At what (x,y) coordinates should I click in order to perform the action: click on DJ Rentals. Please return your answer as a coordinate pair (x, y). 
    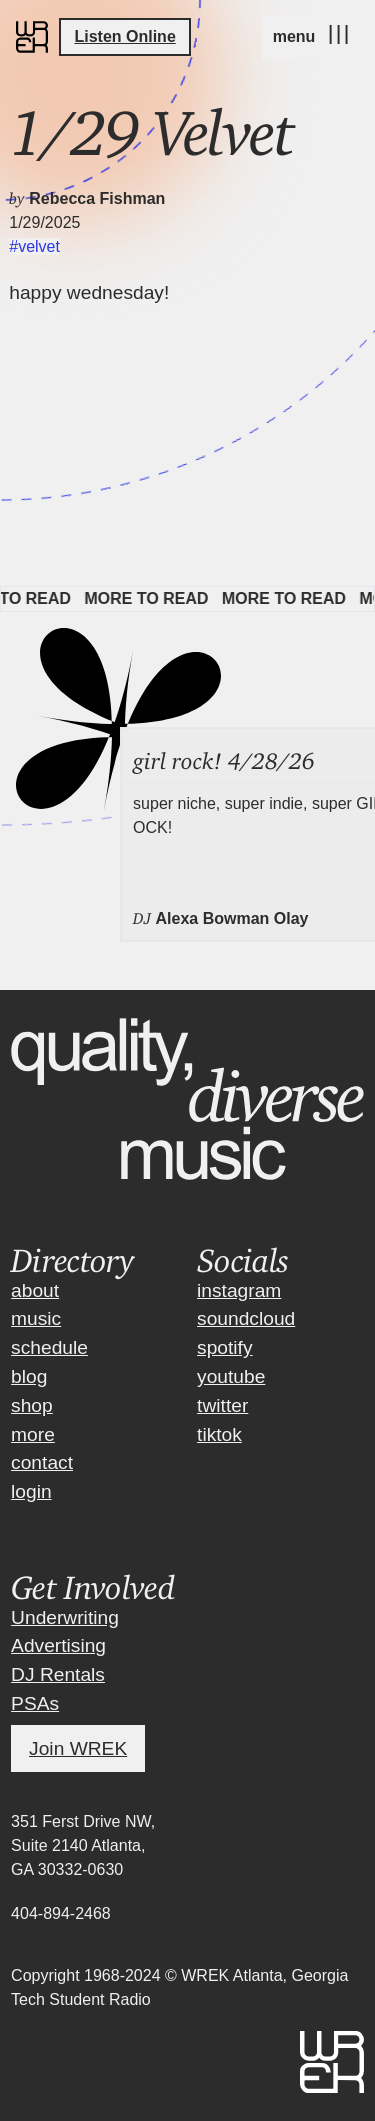
    Looking at the image, I should click on (58, 1674).